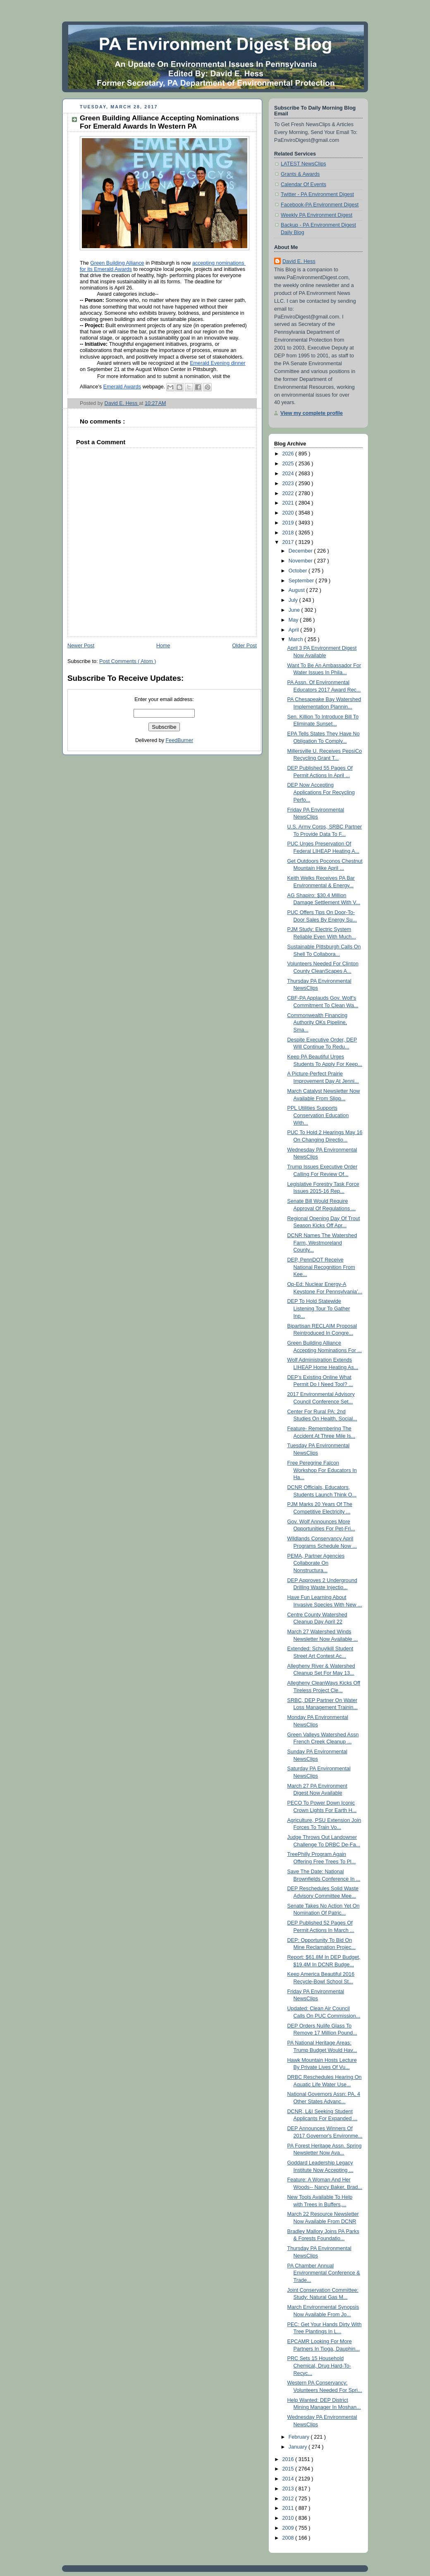 The height and width of the screenshot is (2576, 430). Describe the element at coordinates (323, 2273) in the screenshot. I see `PA Chamber Annual Environmental Conference & Trade...` at that location.